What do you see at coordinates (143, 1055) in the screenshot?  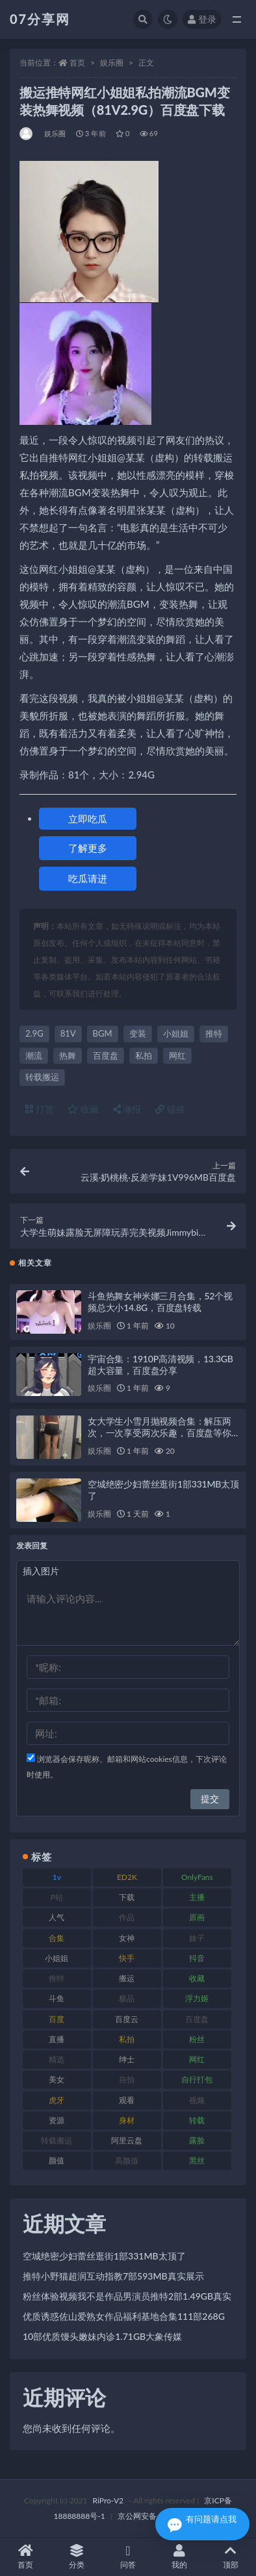 I see `私拍` at bounding box center [143, 1055].